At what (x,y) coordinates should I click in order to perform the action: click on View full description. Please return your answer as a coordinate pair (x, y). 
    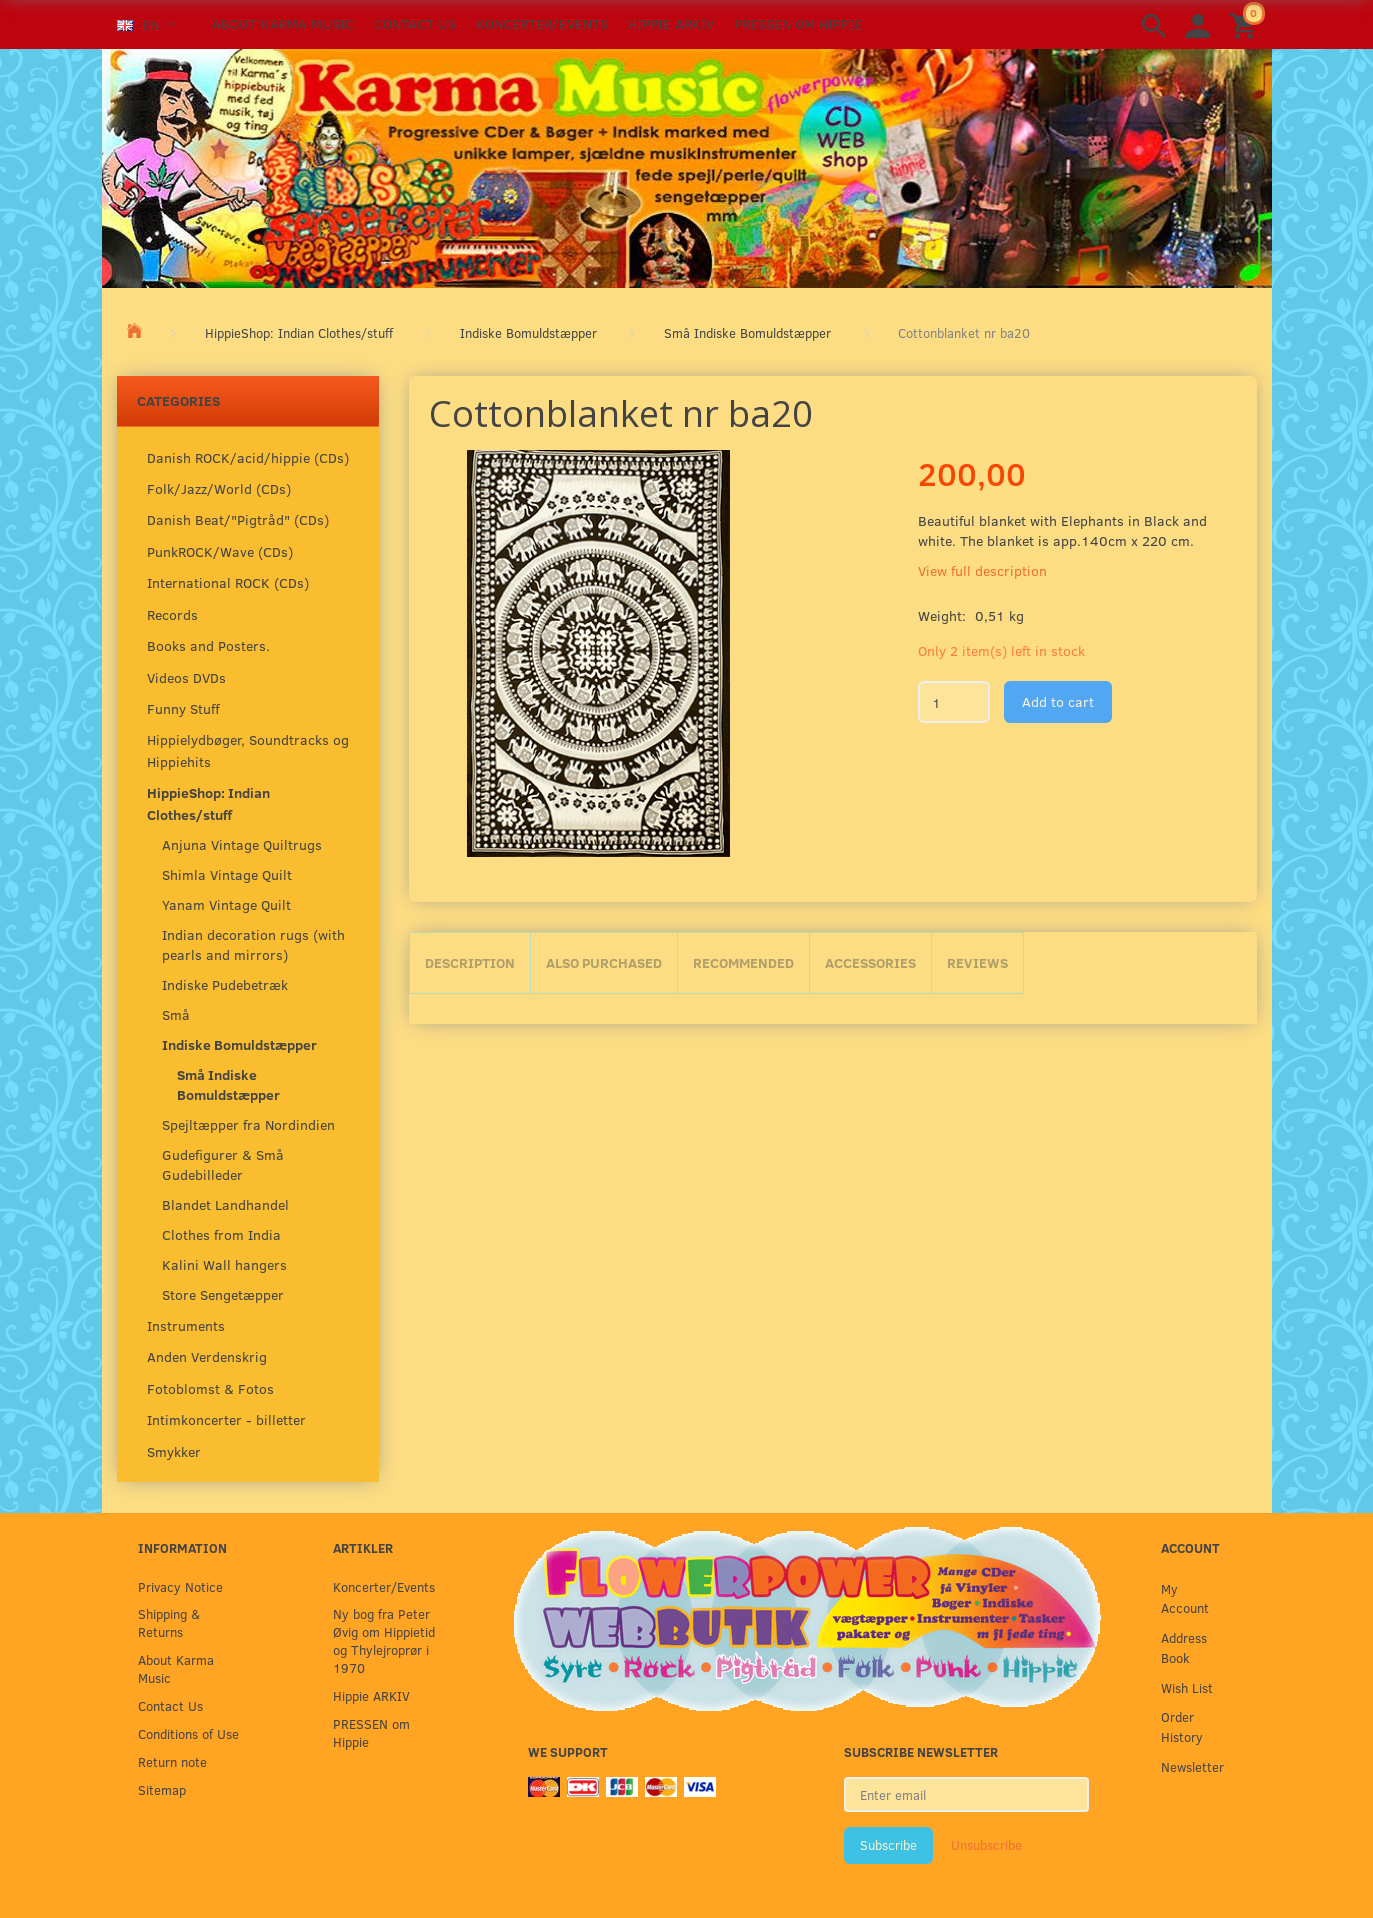
    Looking at the image, I should click on (982, 570).